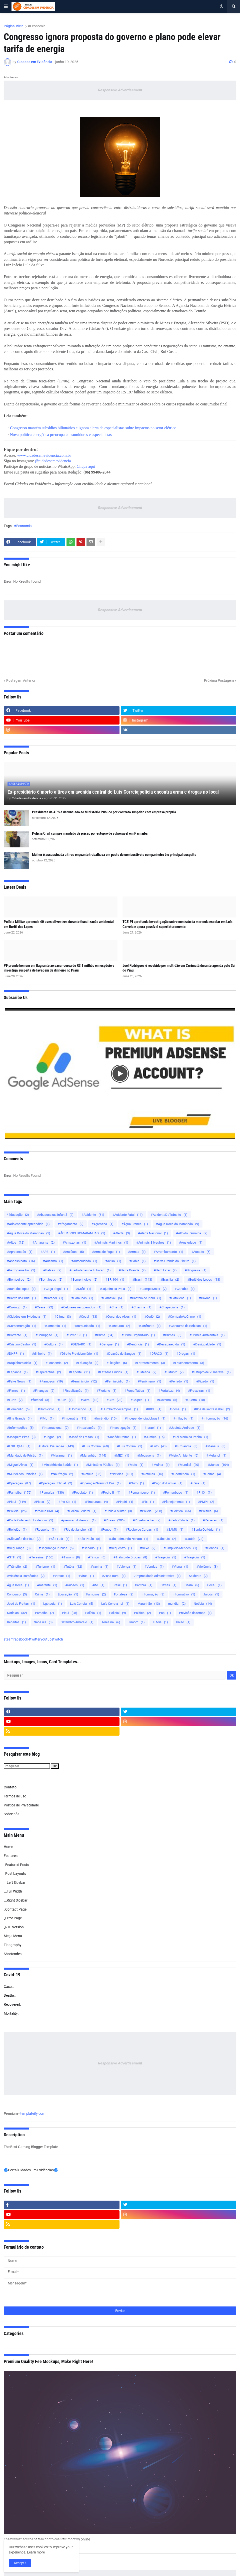  What do you see at coordinates (190, 1437) in the screenshot?
I see `#Lei Maria da Penha` at bounding box center [190, 1437].